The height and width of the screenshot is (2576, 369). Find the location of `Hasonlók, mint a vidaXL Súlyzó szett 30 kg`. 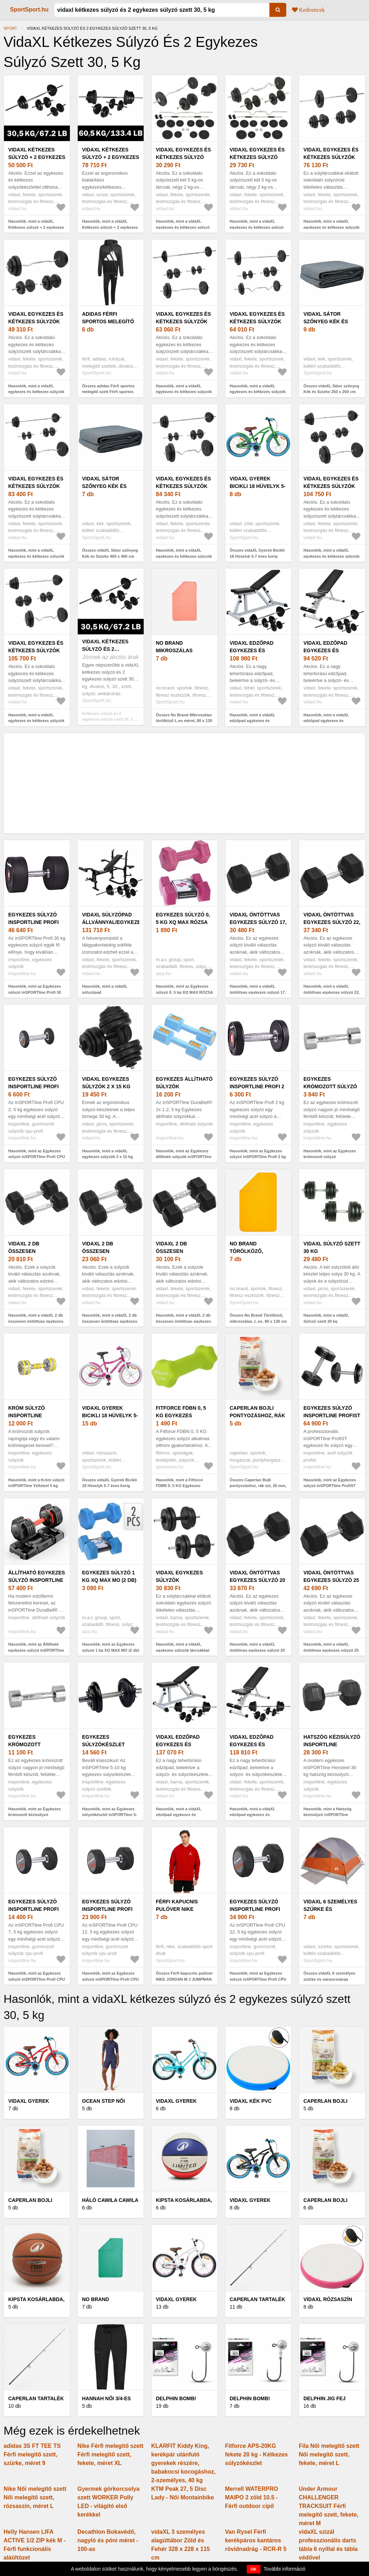

Hasonlók, mint a vidaXL Súlyzó szett 30 kg is located at coordinates (326, 1318).